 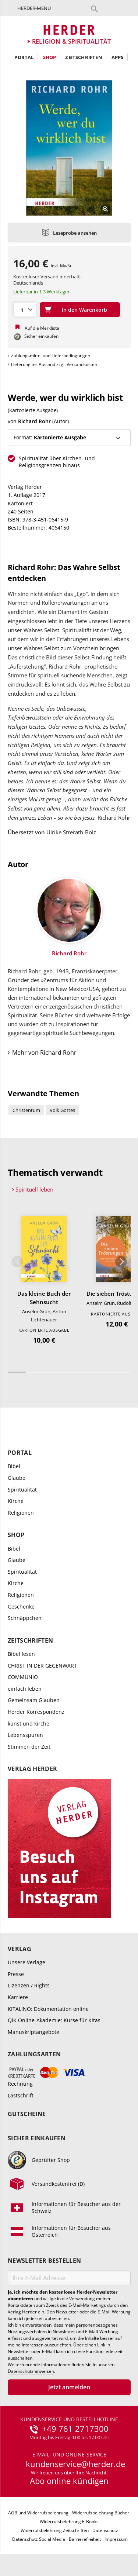 What do you see at coordinates (34, 1189) in the screenshot?
I see `Spirituell leben` at bounding box center [34, 1189].